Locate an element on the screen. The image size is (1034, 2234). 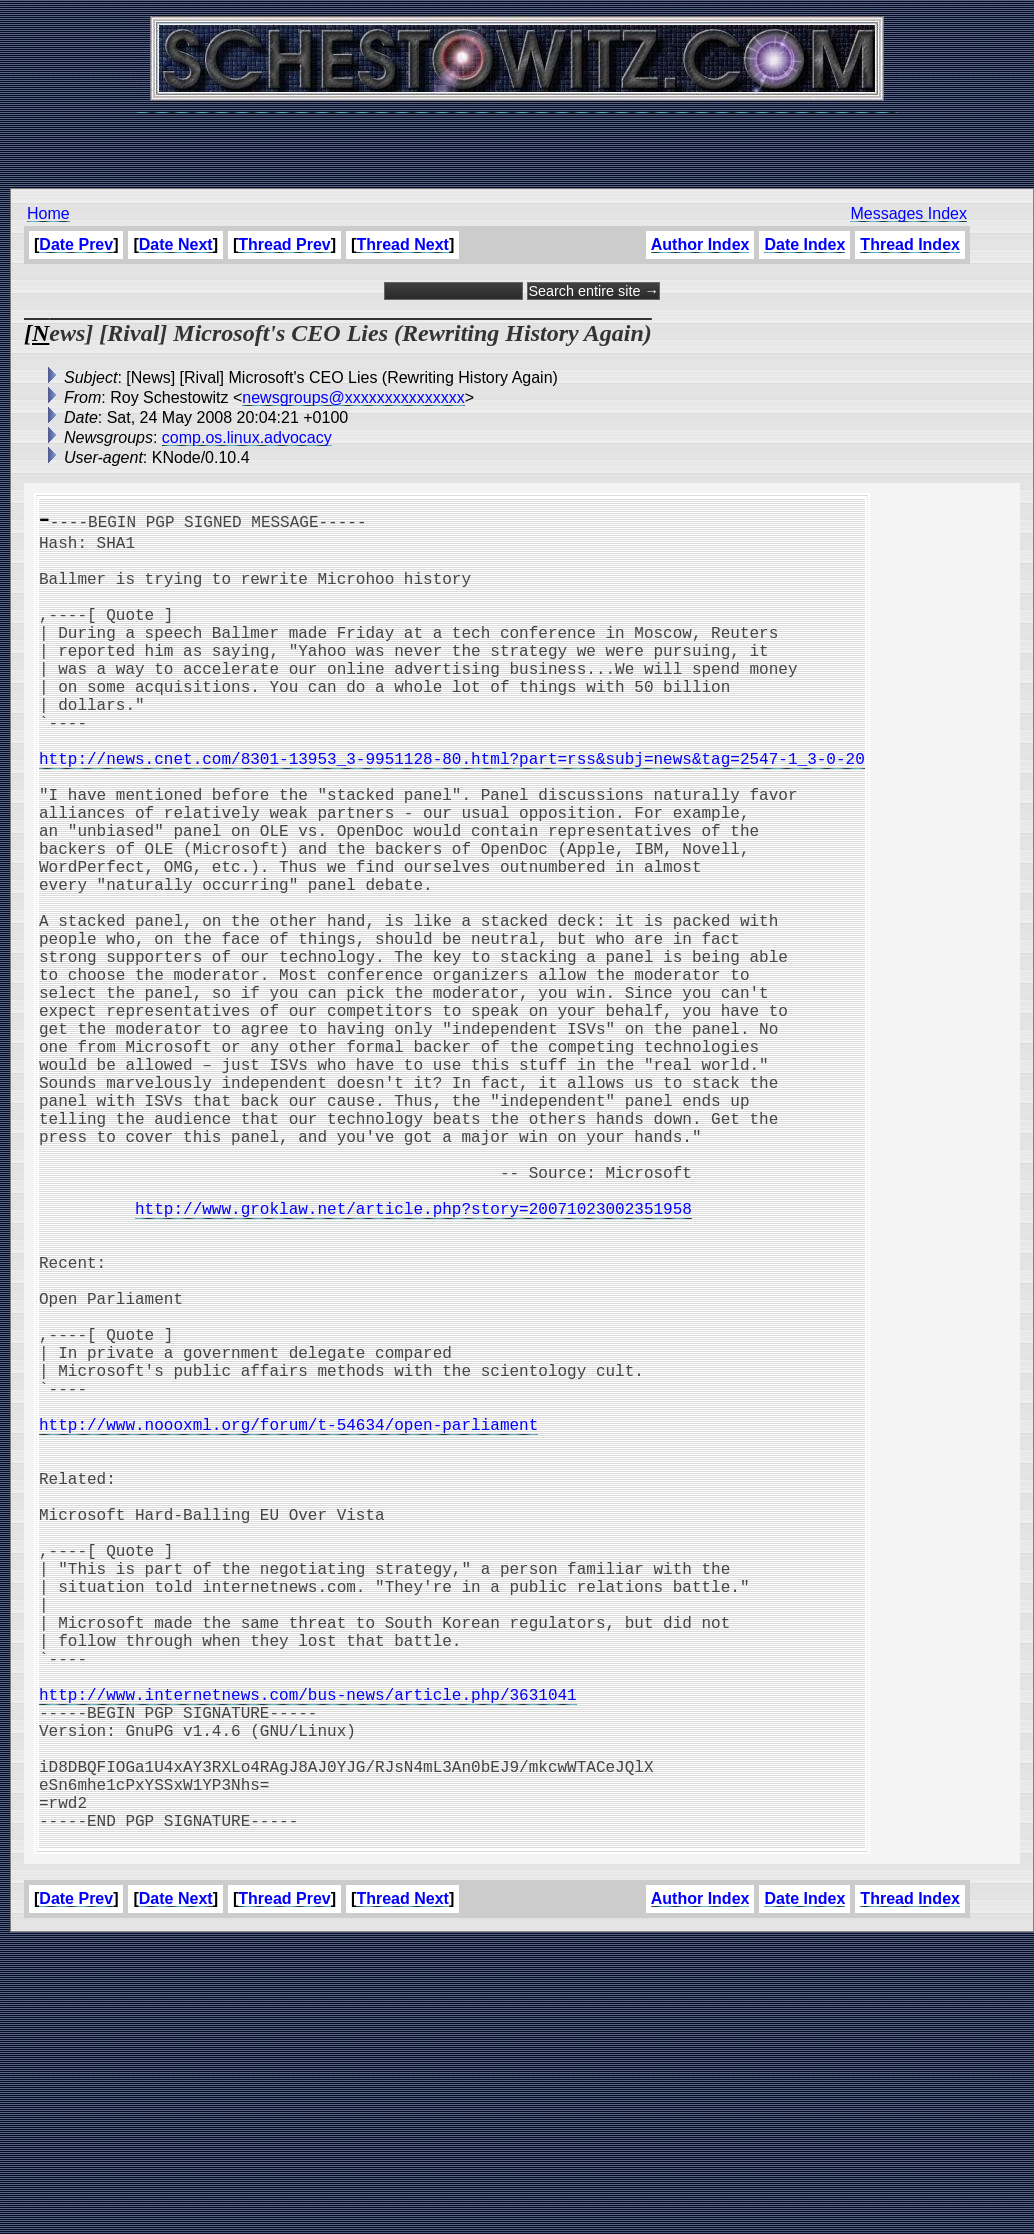
Thread Prev is located at coordinates (284, 244).